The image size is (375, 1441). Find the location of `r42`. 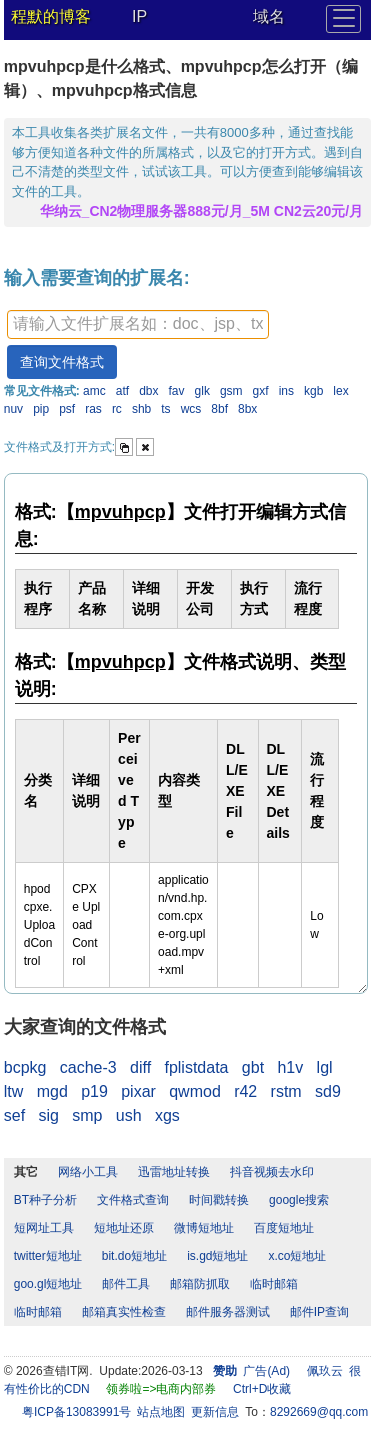

r42 is located at coordinates (245, 1091).